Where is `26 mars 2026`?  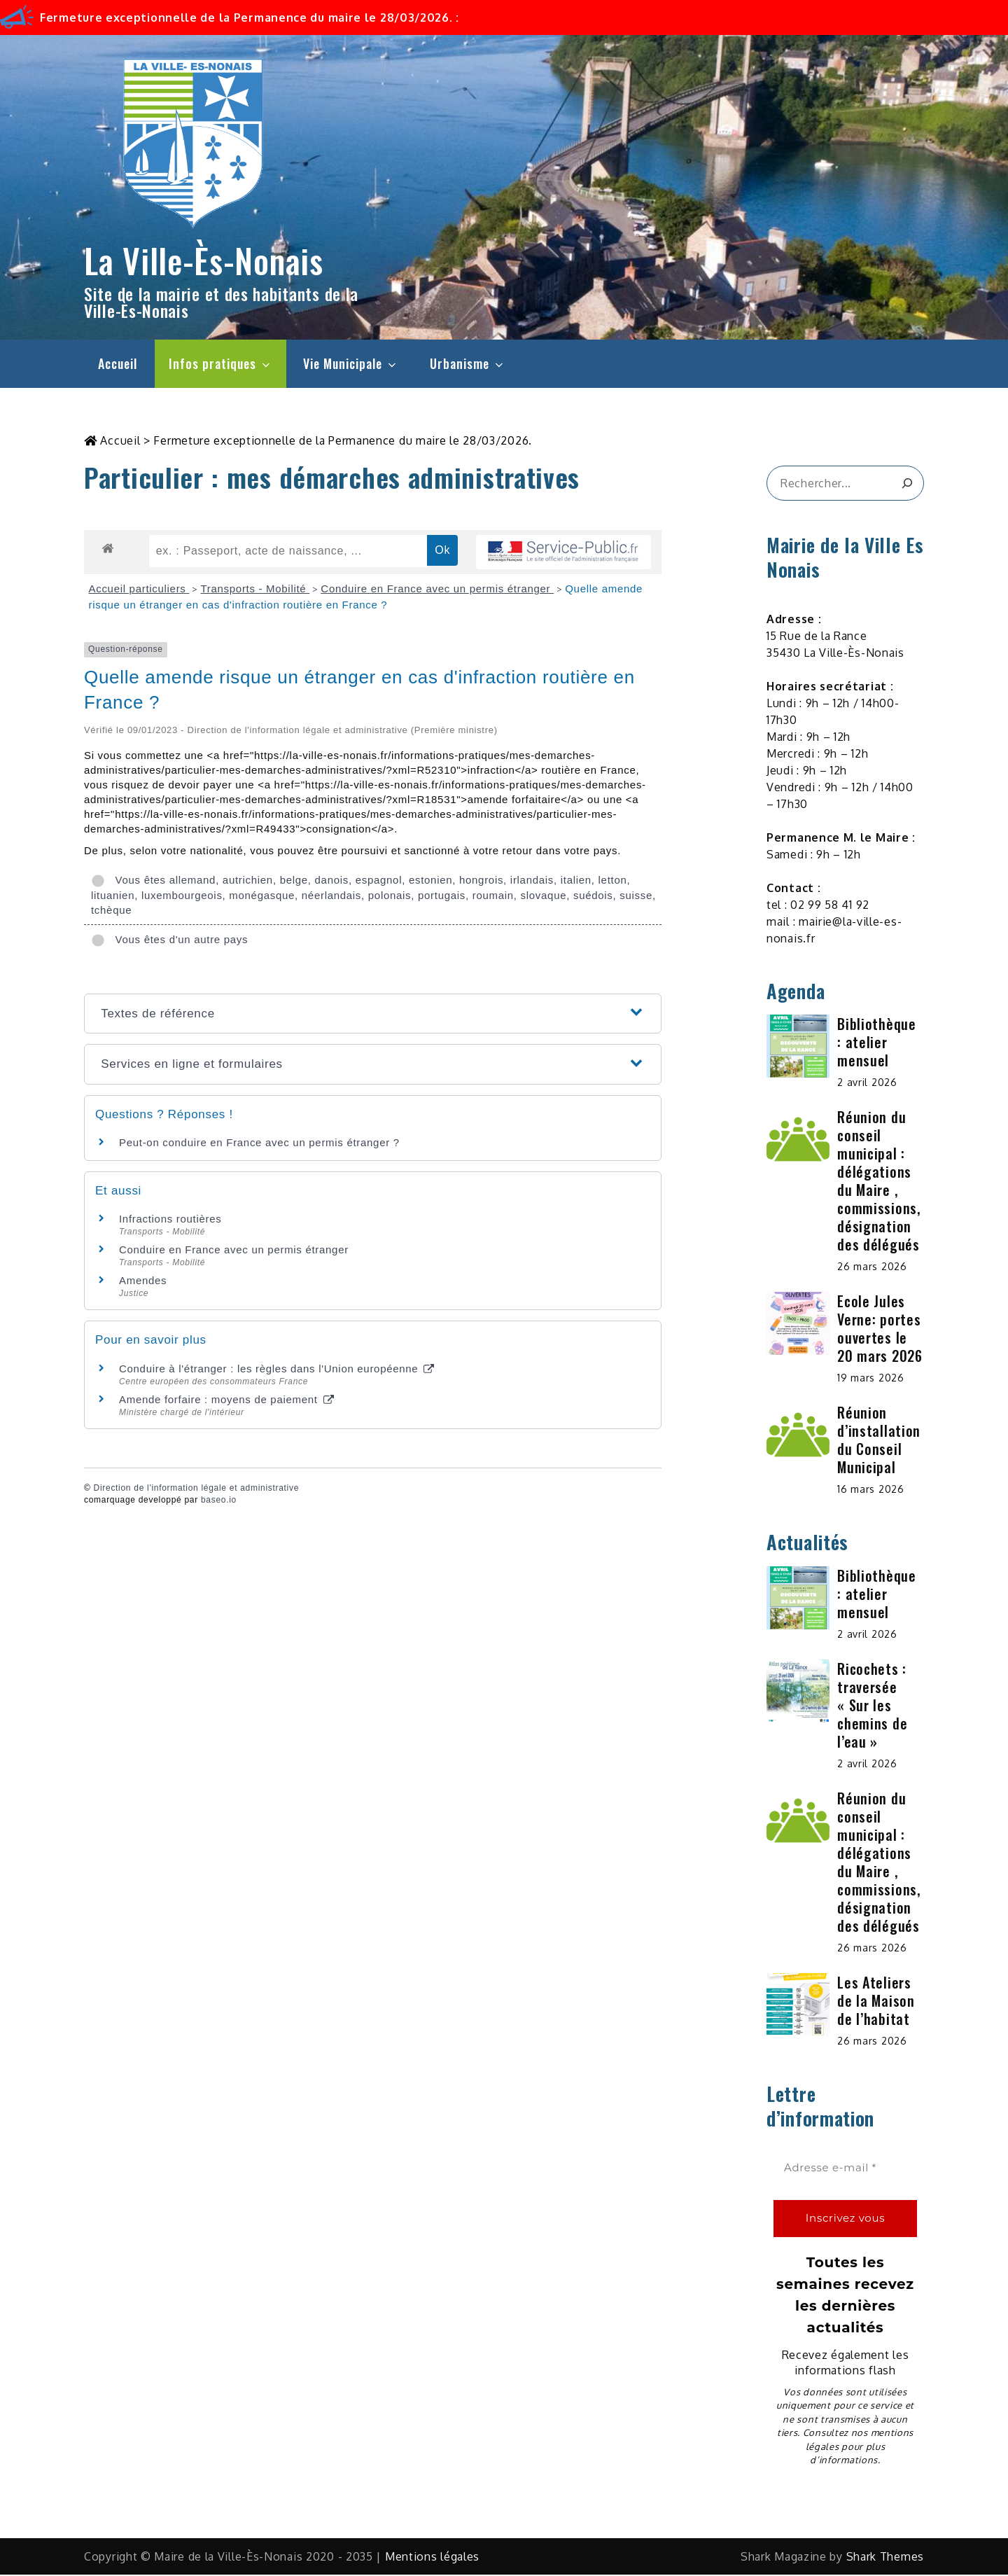 26 mars 2026 is located at coordinates (871, 1268).